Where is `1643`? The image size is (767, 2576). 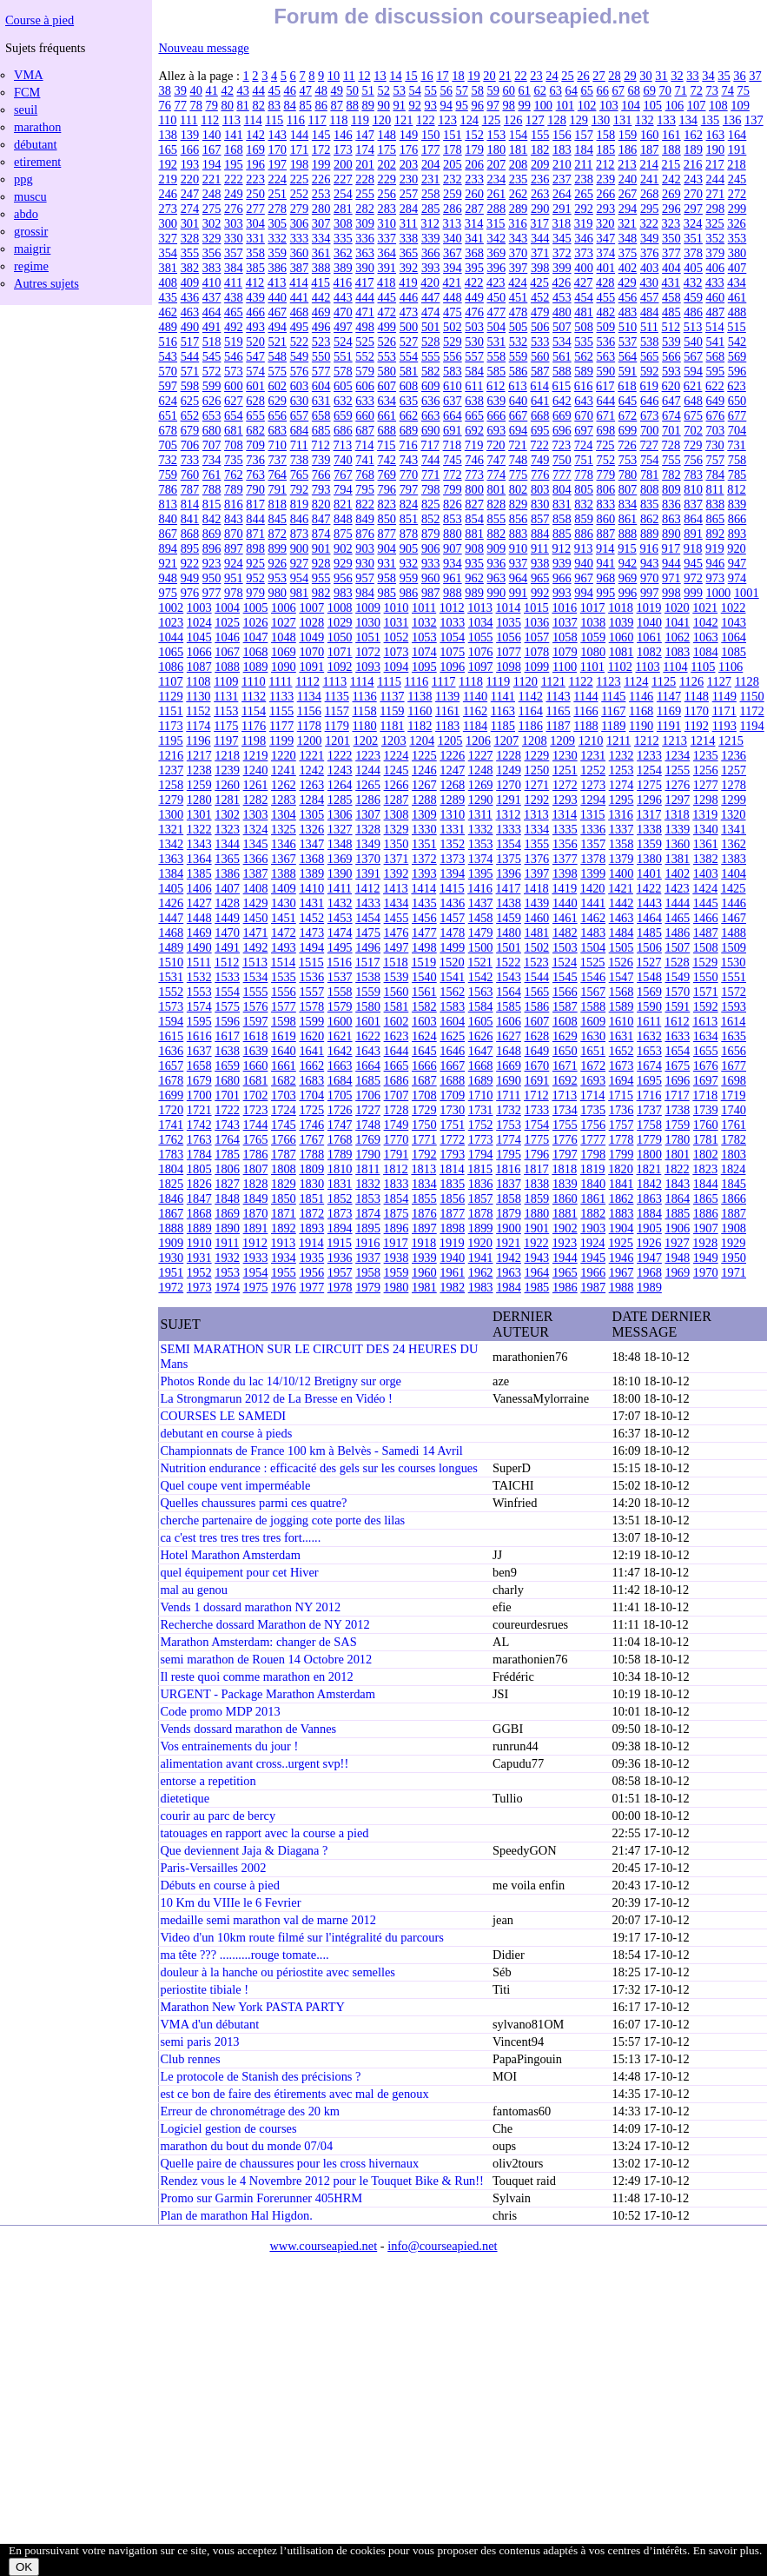
1643 is located at coordinates (367, 1051).